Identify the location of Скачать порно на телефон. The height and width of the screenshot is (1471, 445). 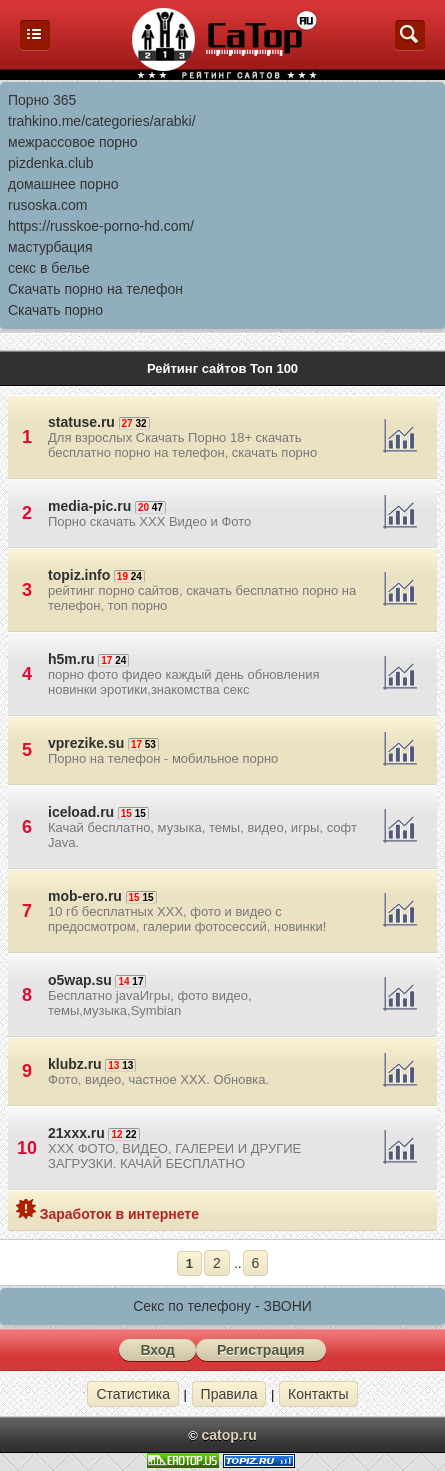
(95, 289).